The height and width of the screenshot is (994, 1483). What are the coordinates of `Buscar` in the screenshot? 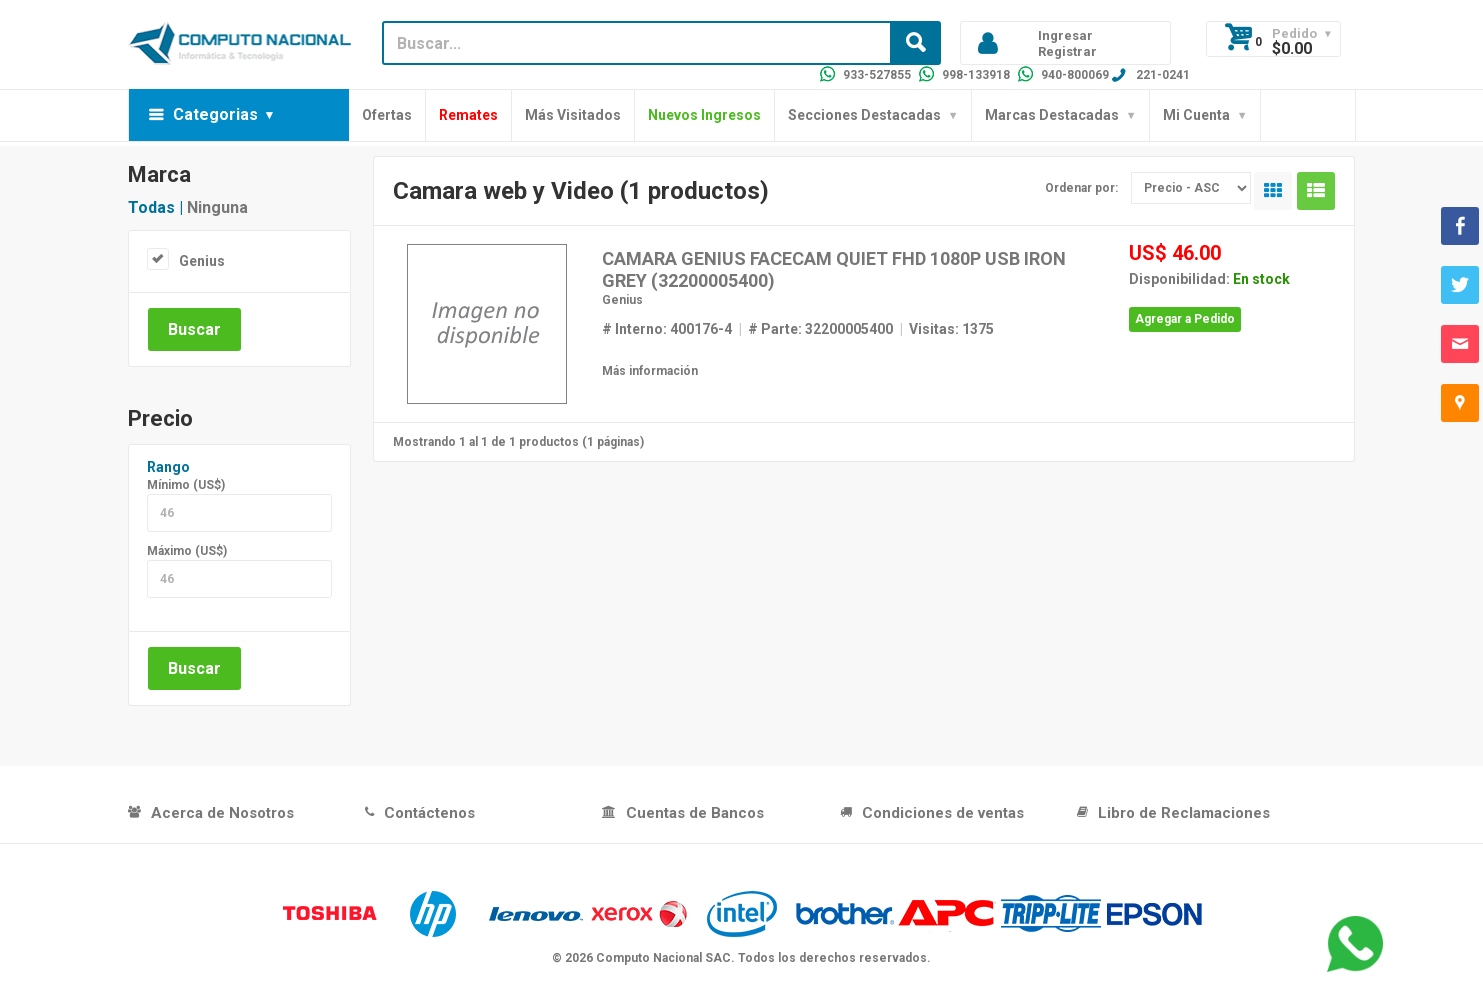 It's located at (194, 329).